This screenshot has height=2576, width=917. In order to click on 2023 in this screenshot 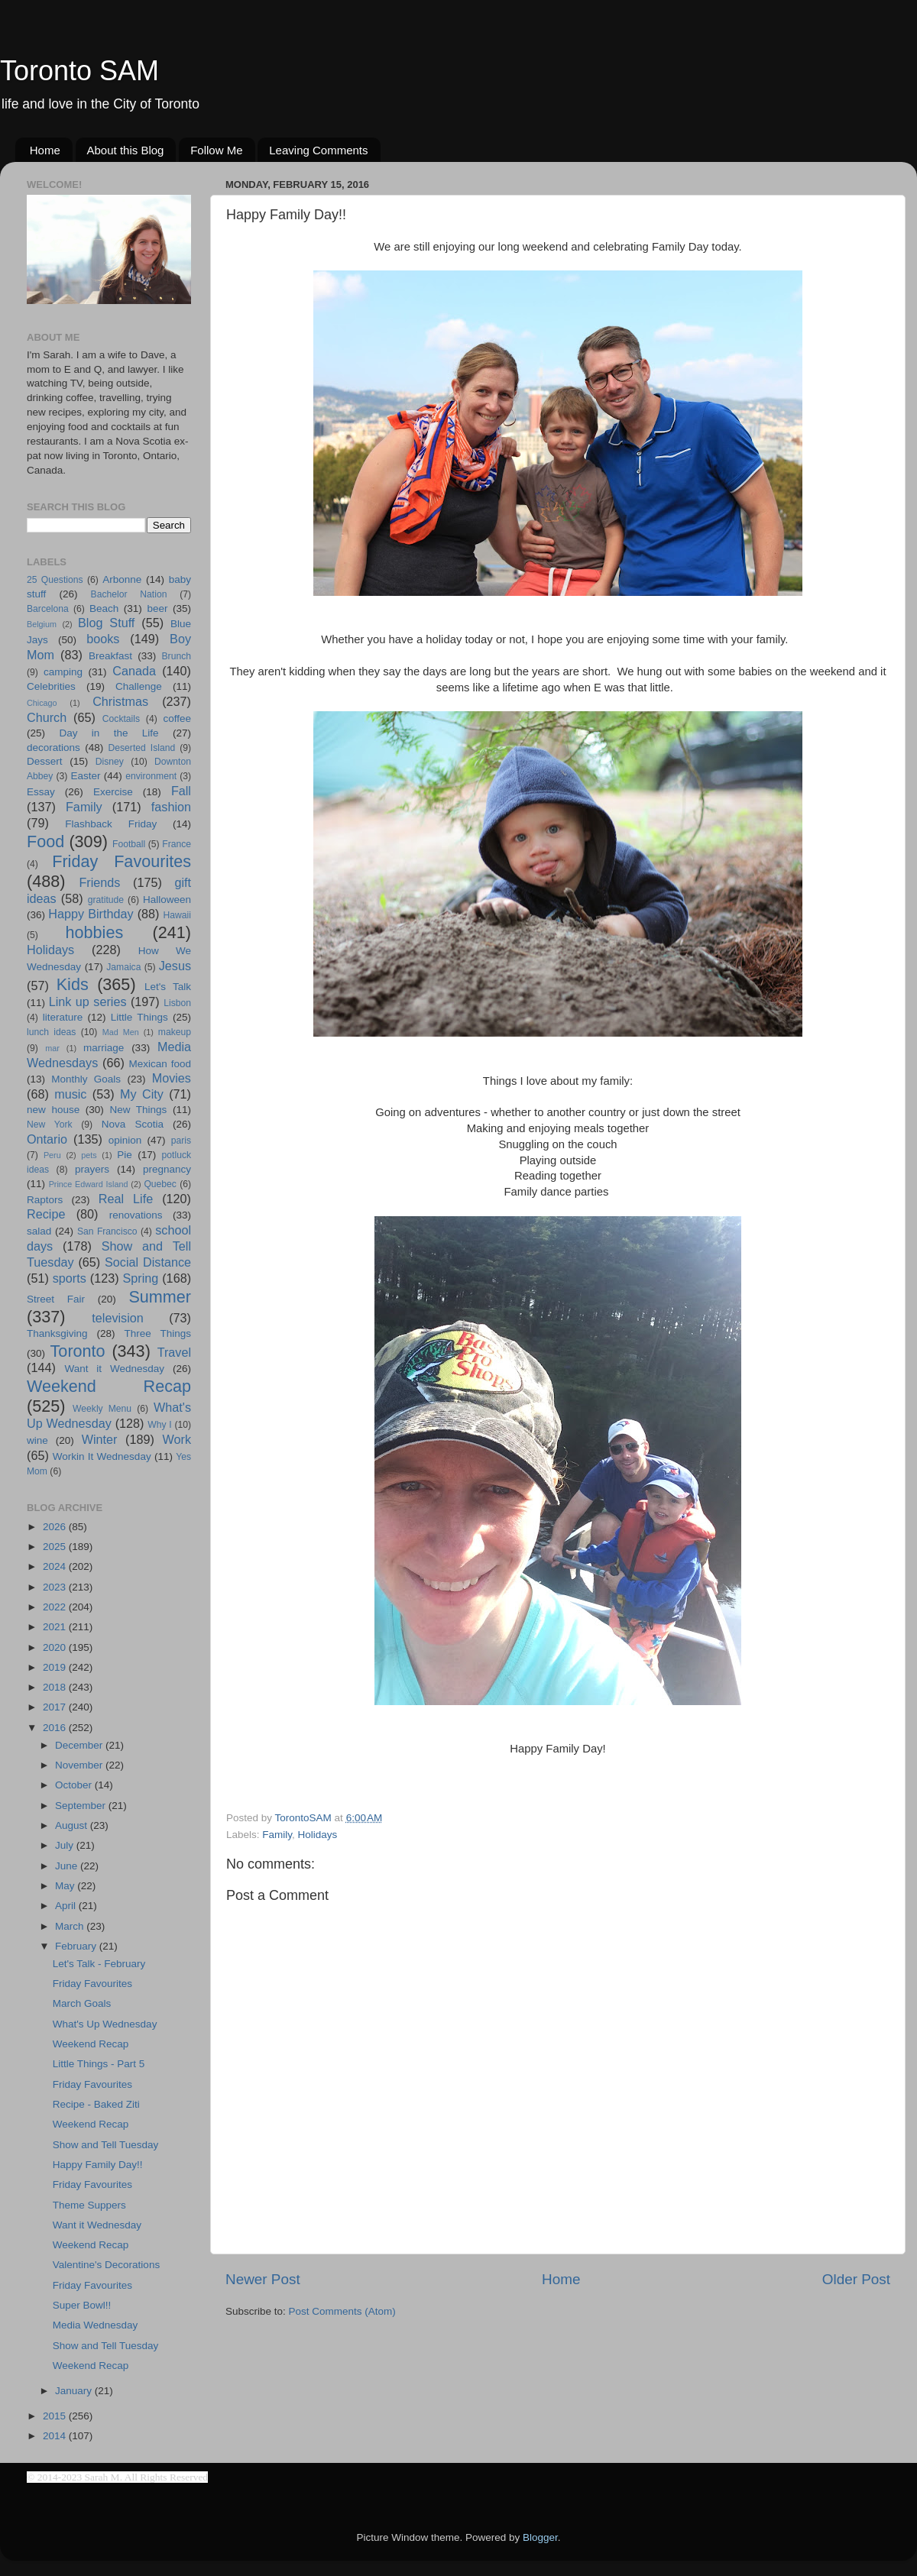, I will do `click(56, 1587)`.